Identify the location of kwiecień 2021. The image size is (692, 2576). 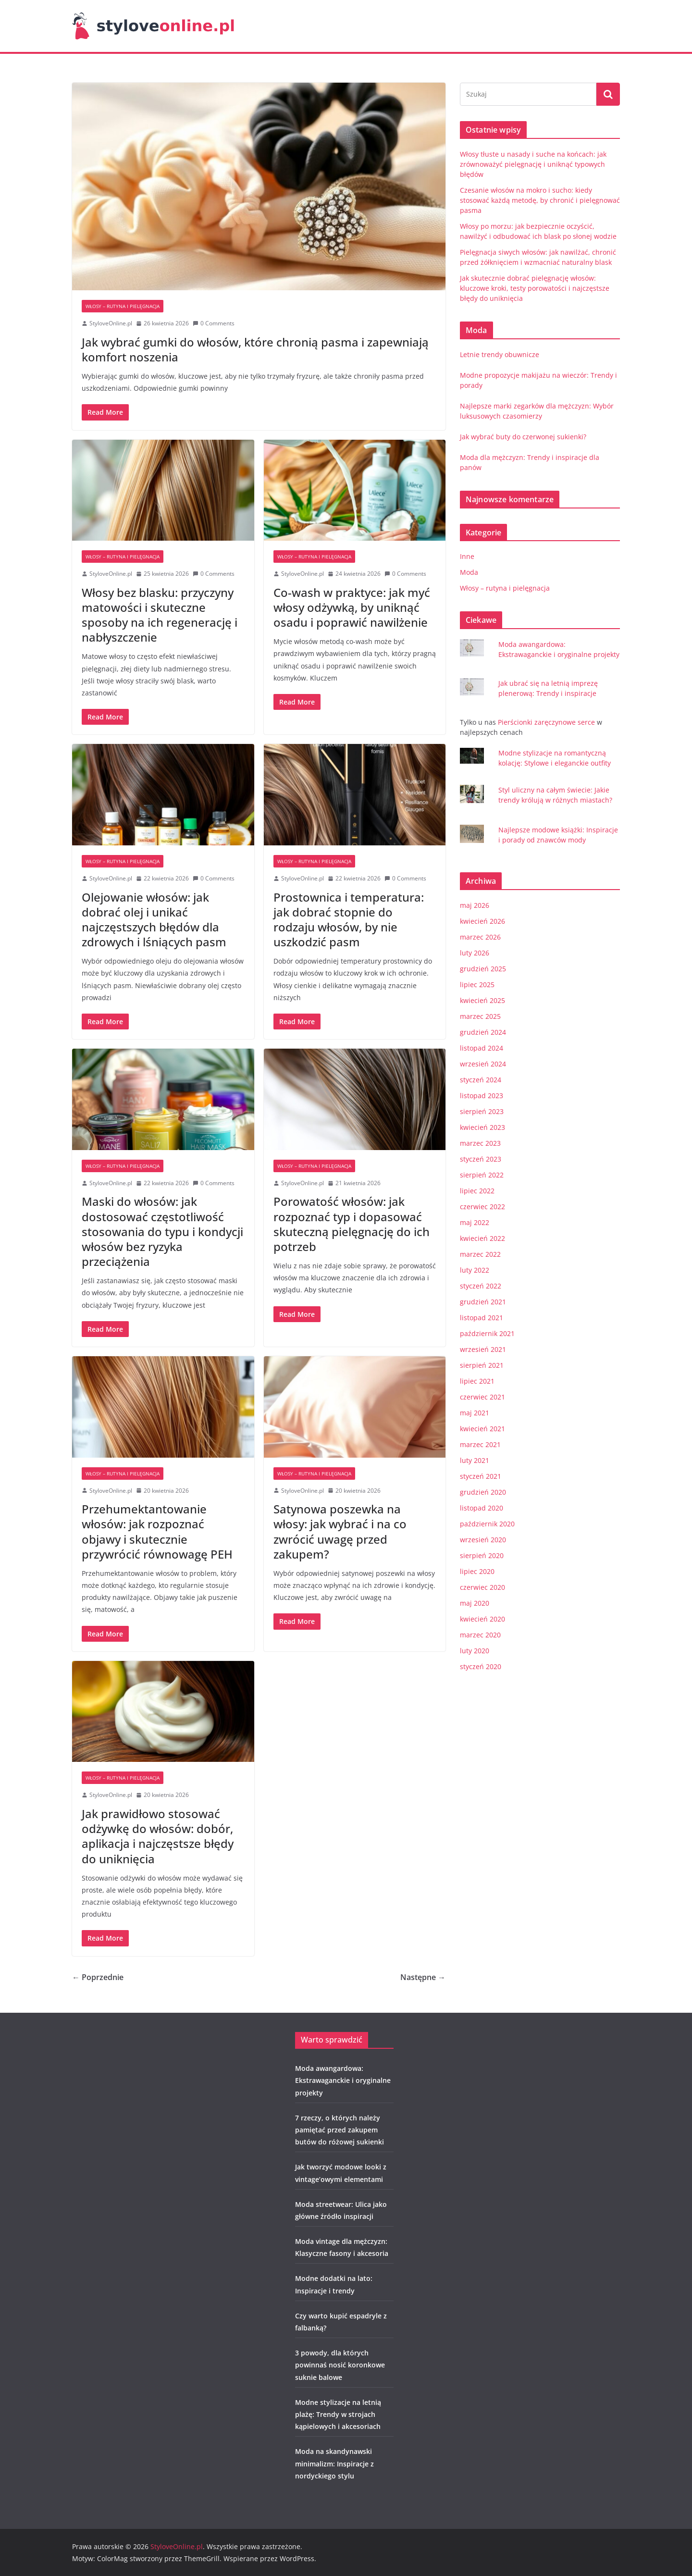
(482, 1428).